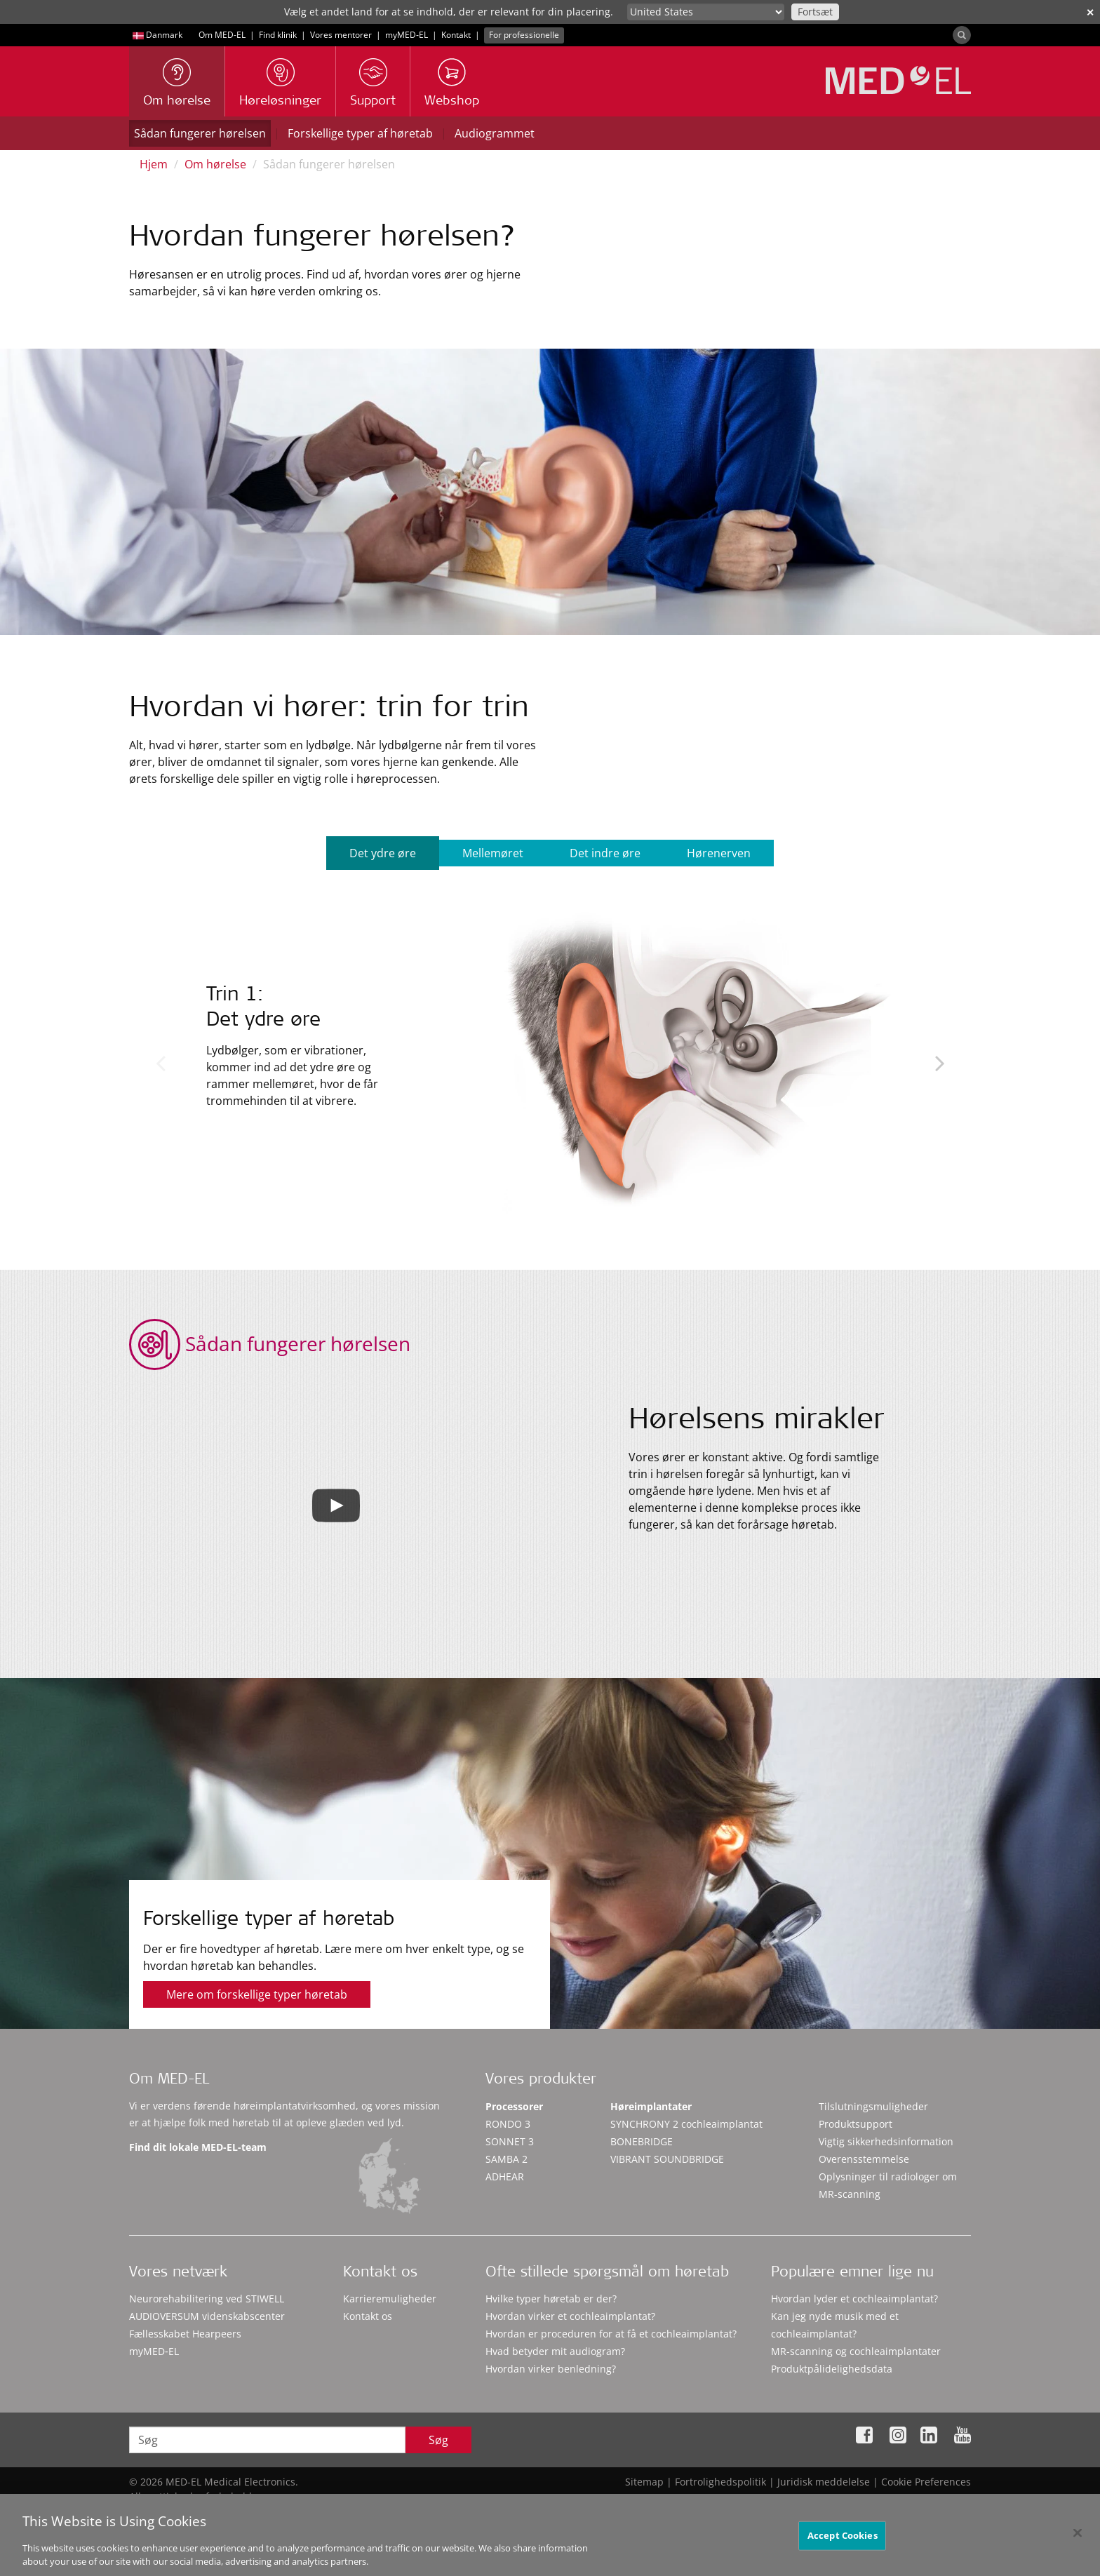  What do you see at coordinates (215, 164) in the screenshot?
I see `Om hørelse` at bounding box center [215, 164].